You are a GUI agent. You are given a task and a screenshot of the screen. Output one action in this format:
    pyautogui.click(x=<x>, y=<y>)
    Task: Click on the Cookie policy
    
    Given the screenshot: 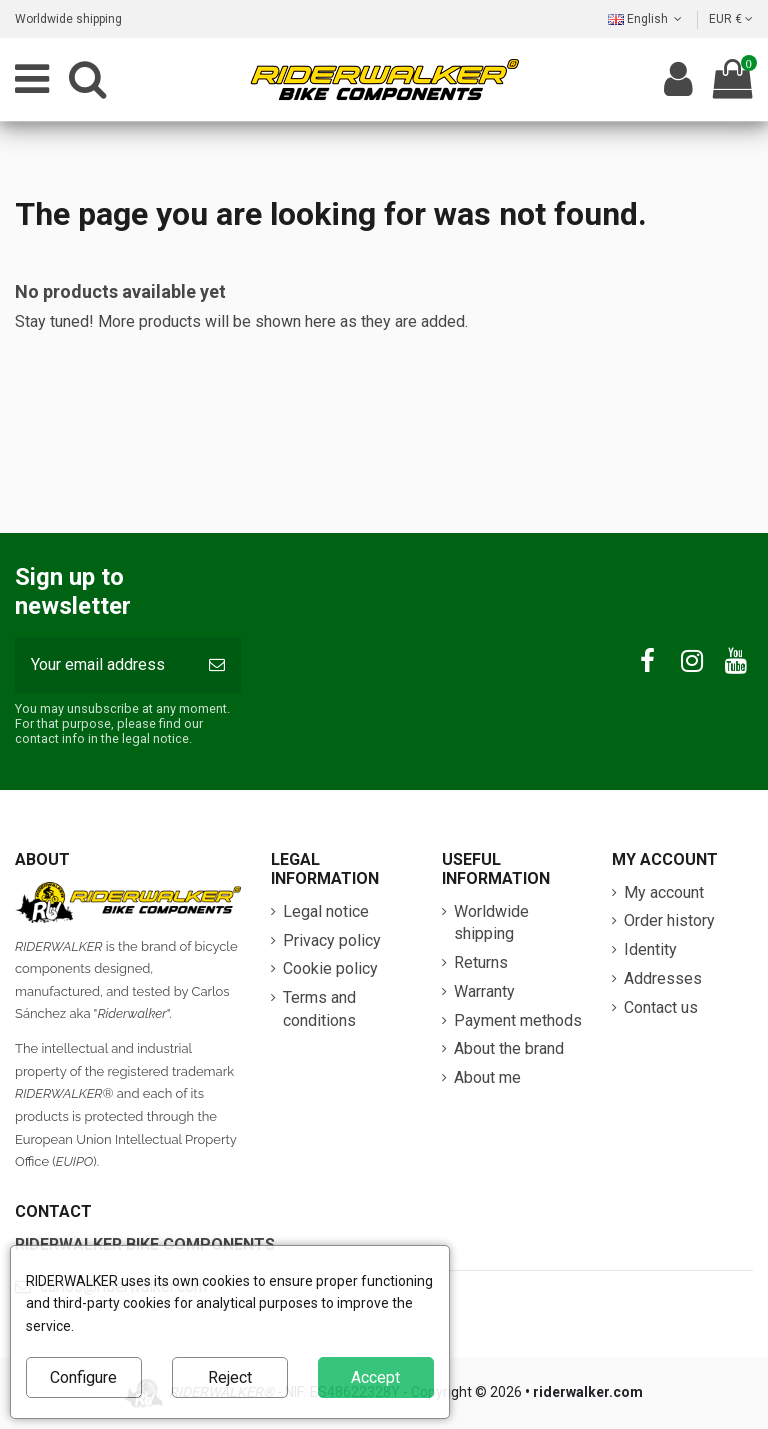 What is the action you would take?
    pyautogui.click(x=330, y=968)
    